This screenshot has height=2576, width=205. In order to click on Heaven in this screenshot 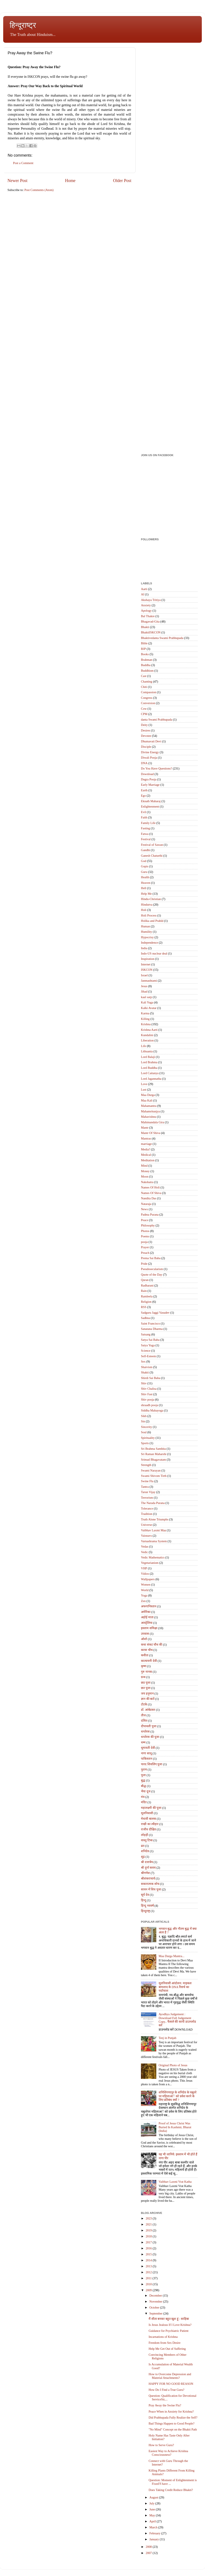, I will do `click(145, 882)`.